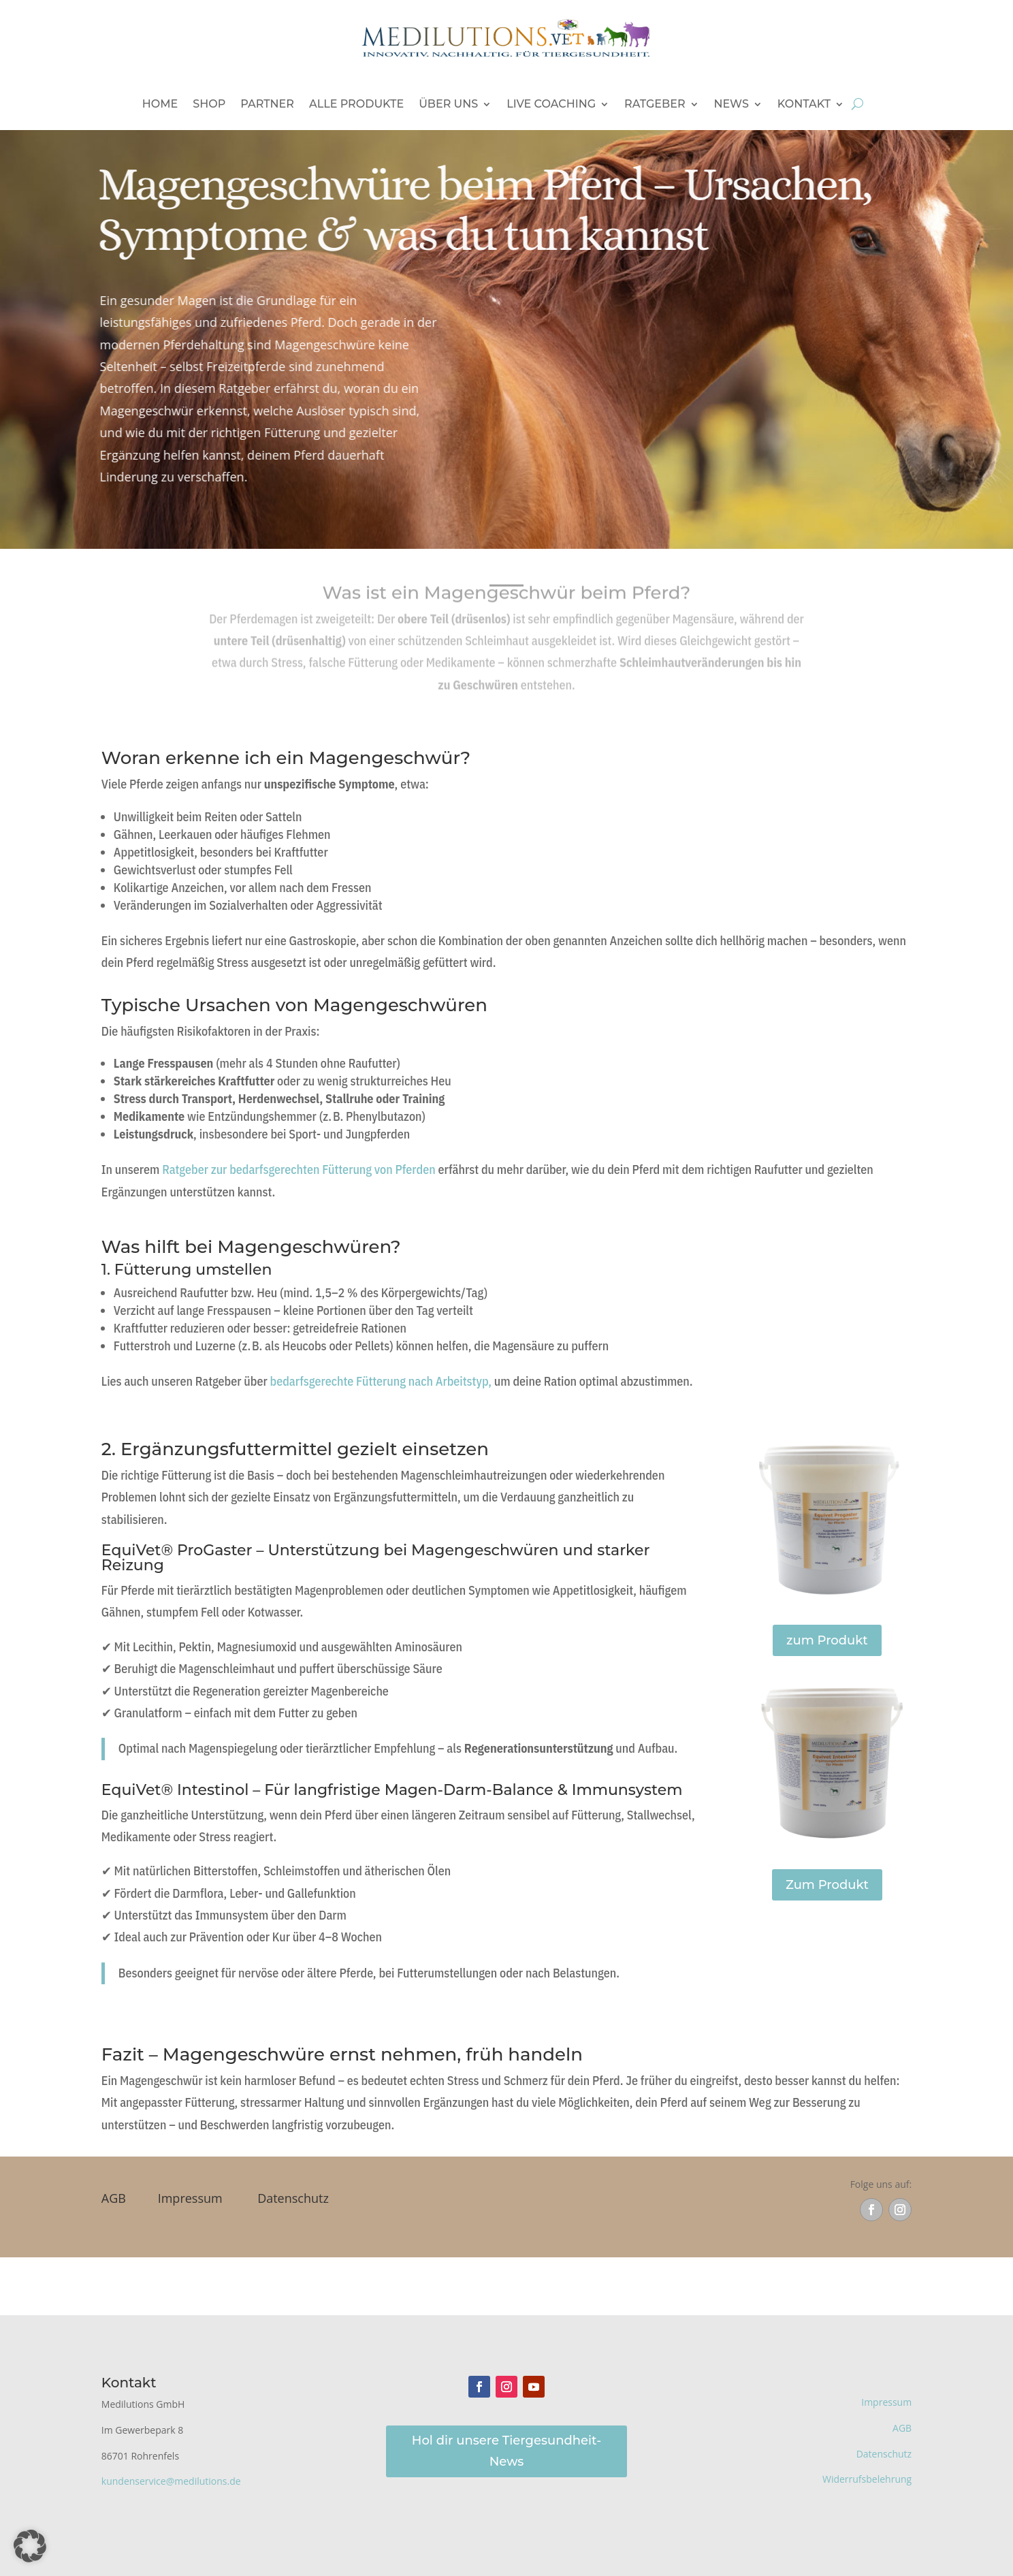 Image resolution: width=1013 pixels, height=2576 pixels. What do you see at coordinates (448, 103) in the screenshot?
I see `Über uns` at bounding box center [448, 103].